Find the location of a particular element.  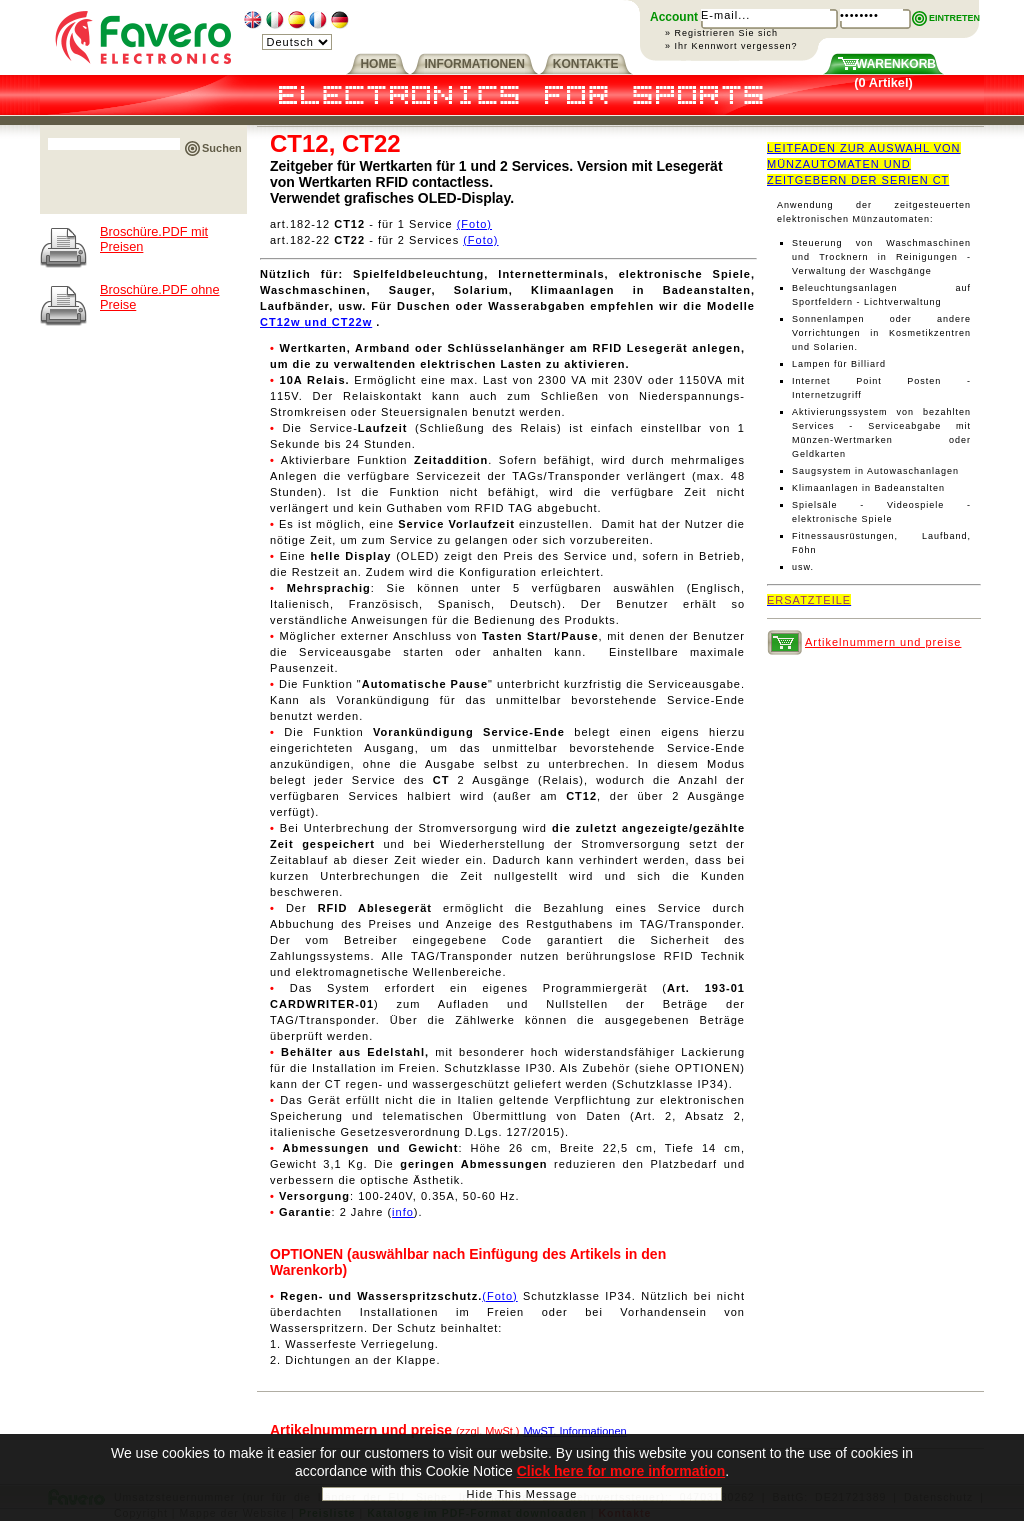

EINTRETEN is located at coordinates (954, 18).